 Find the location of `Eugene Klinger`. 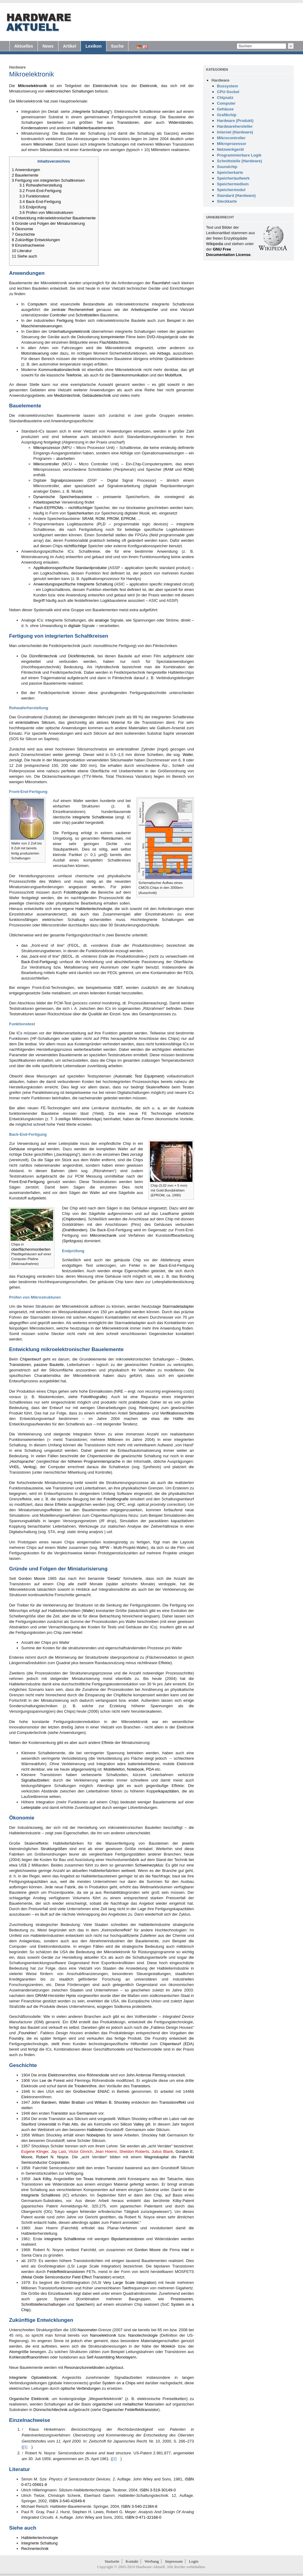

Eugene Klinger is located at coordinates (34, 2151).